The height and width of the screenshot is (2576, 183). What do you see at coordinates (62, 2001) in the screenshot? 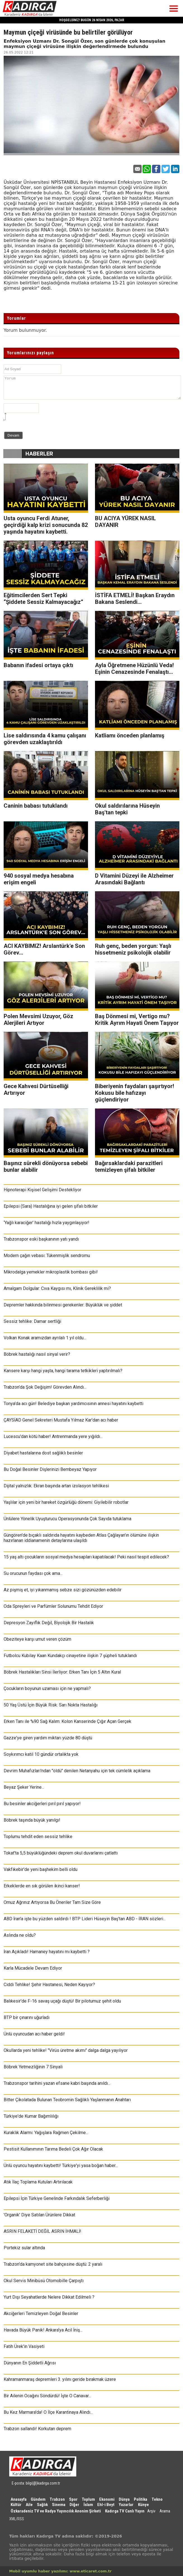
I see `Balıkesir'de F-16 savaş uçağı düştü! Bir pilotumuz şehit oldu` at bounding box center [62, 2001].